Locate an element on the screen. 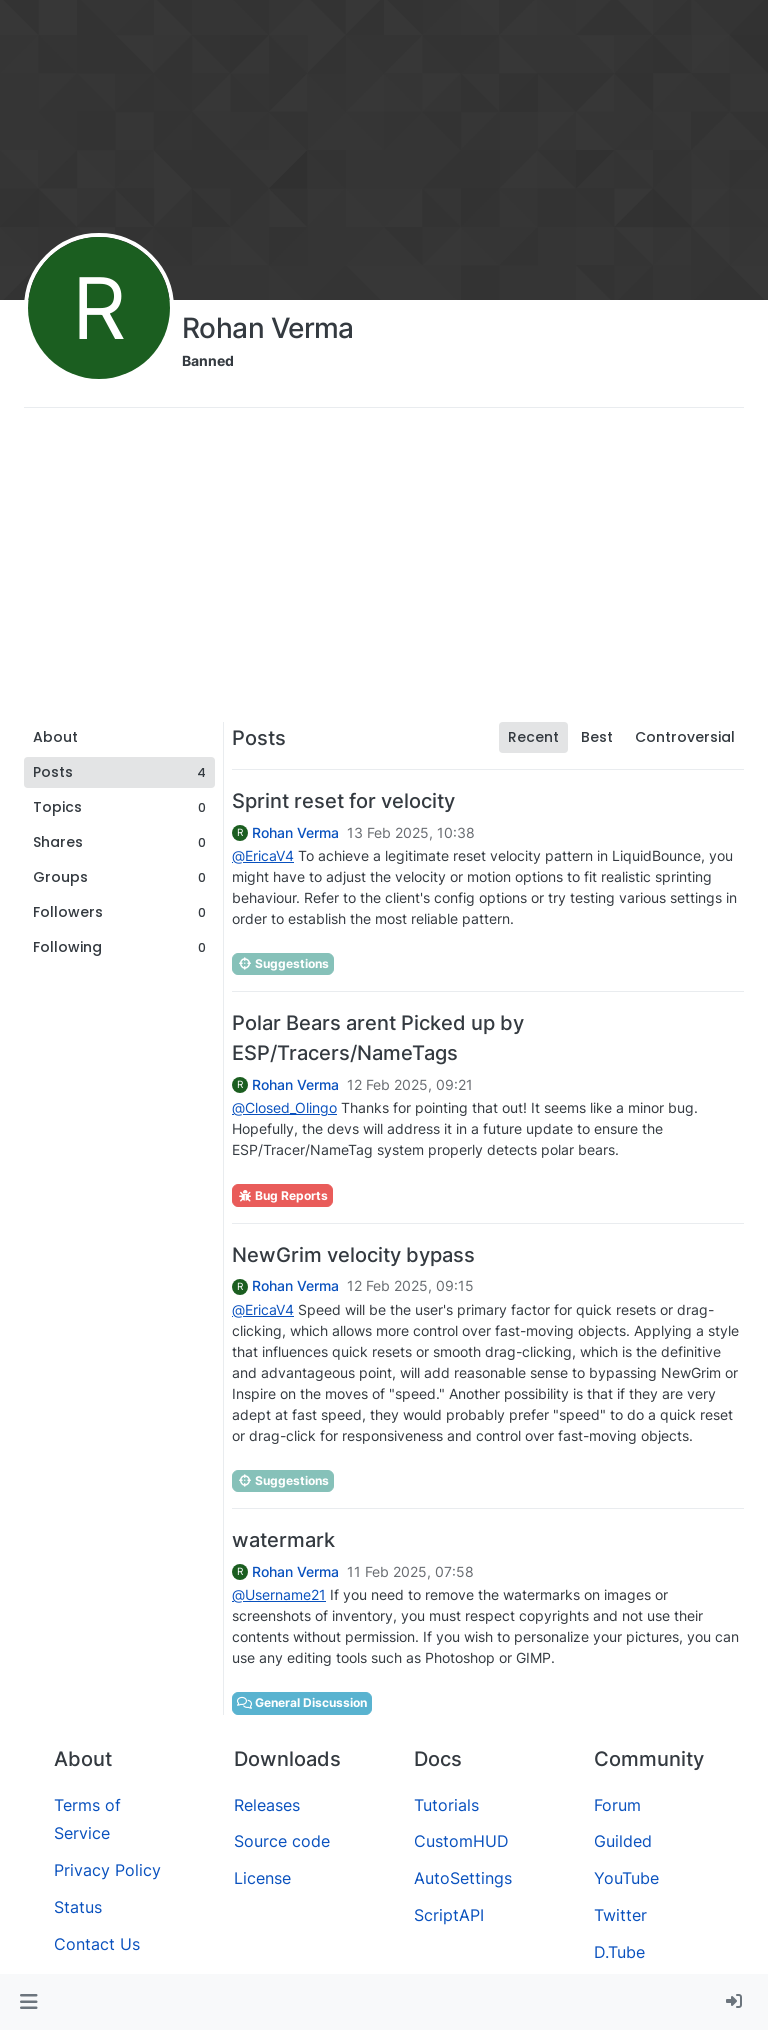 The height and width of the screenshot is (2030, 768). Rohan Verma is located at coordinates (295, 833).